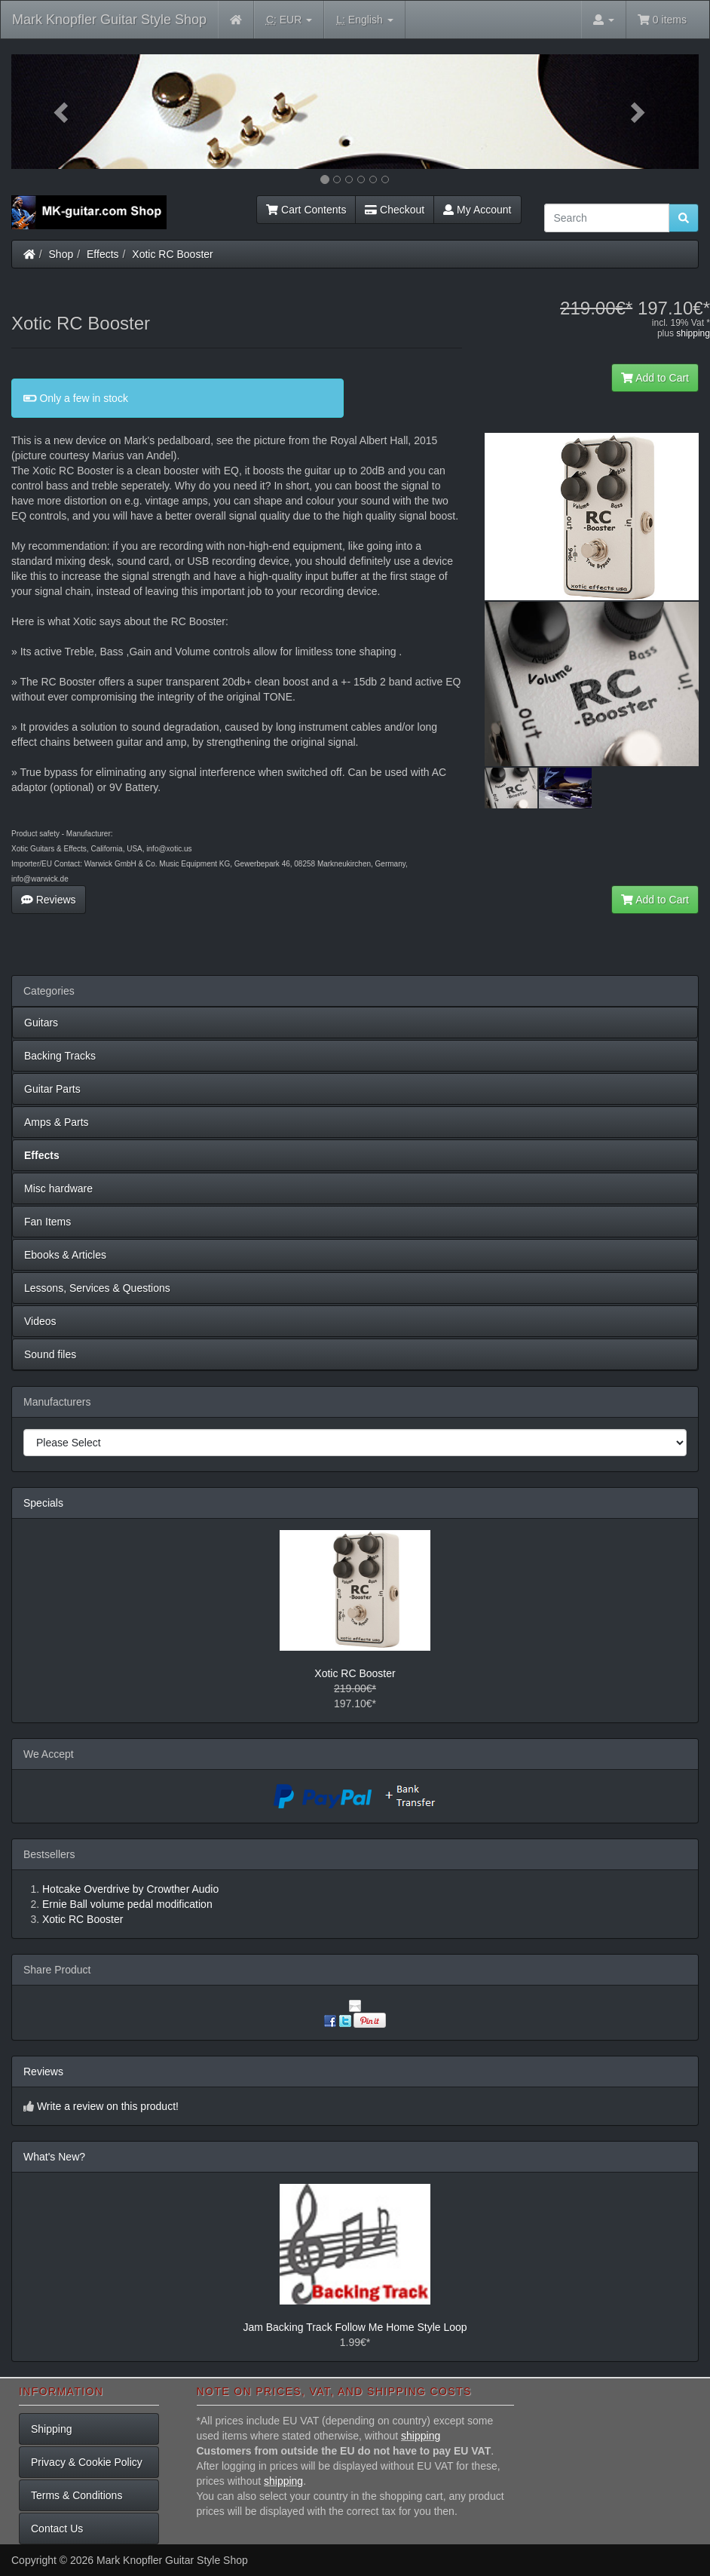 Image resolution: width=710 pixels, height=2576 pixels. I want to click on Cart Contents, so click(306, 210).